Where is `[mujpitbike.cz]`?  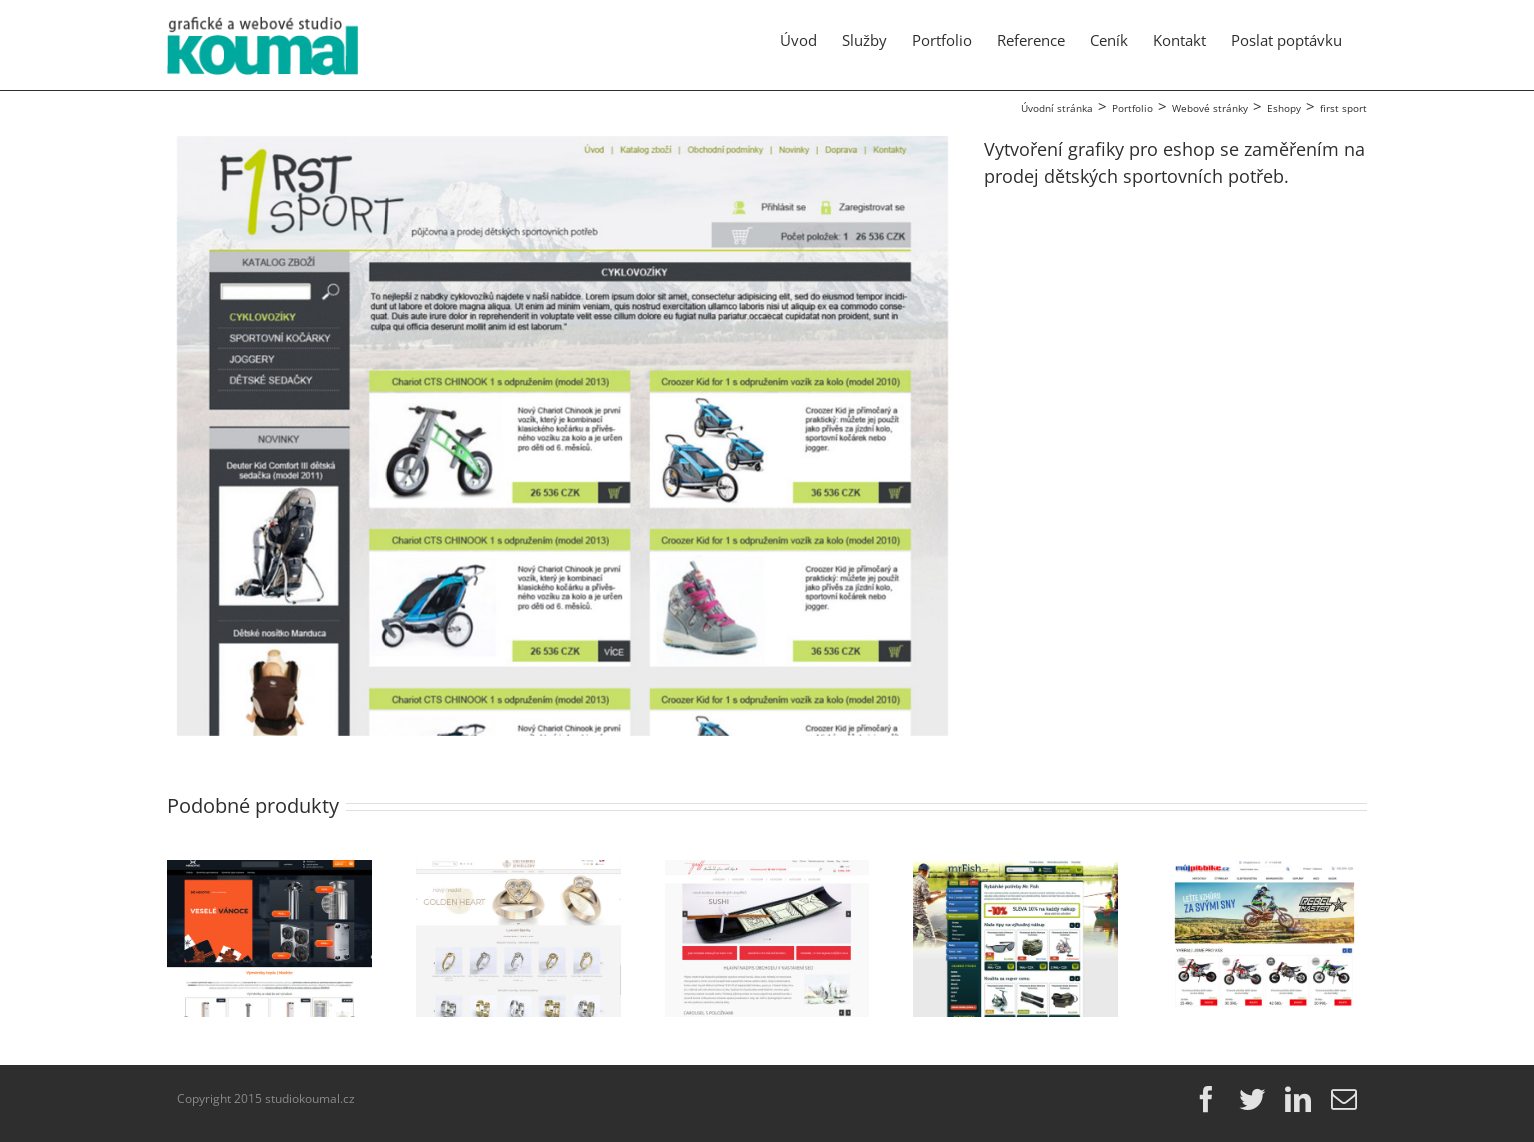
[mujpitbike.cz] is located at coordinates (1264, 872).